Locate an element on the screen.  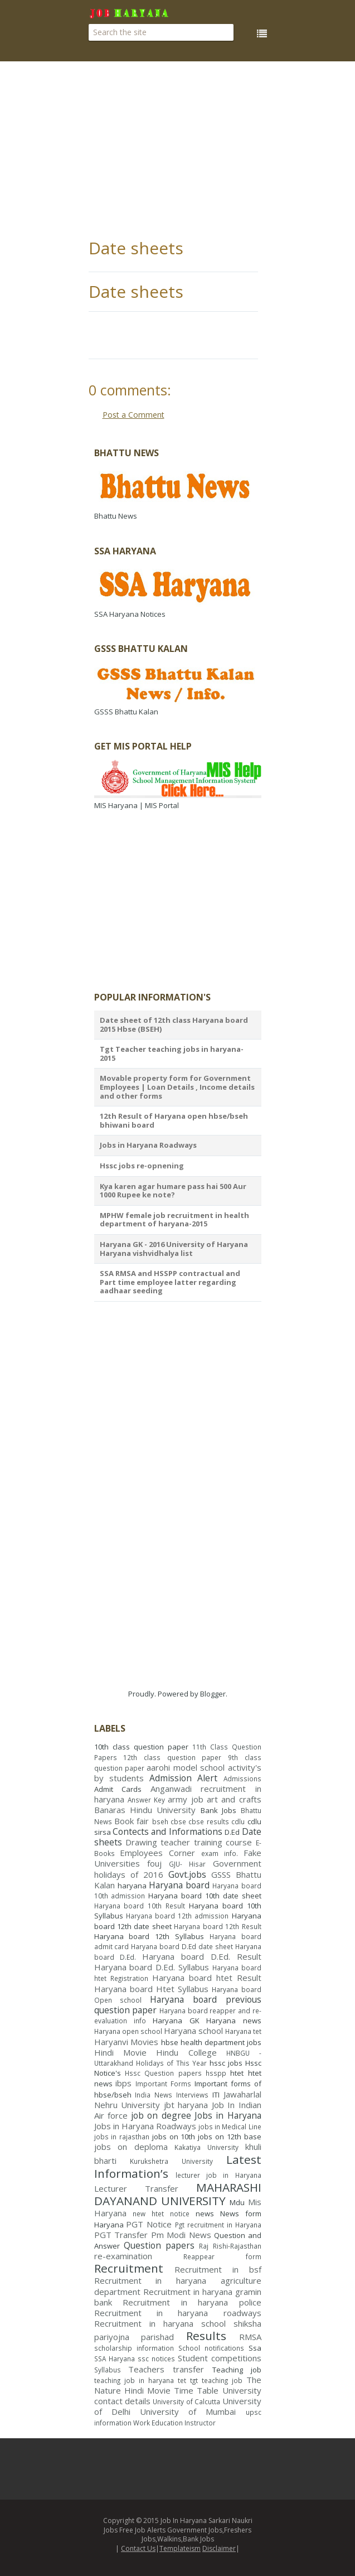
Blogger is located at coordinates (213, 1694).